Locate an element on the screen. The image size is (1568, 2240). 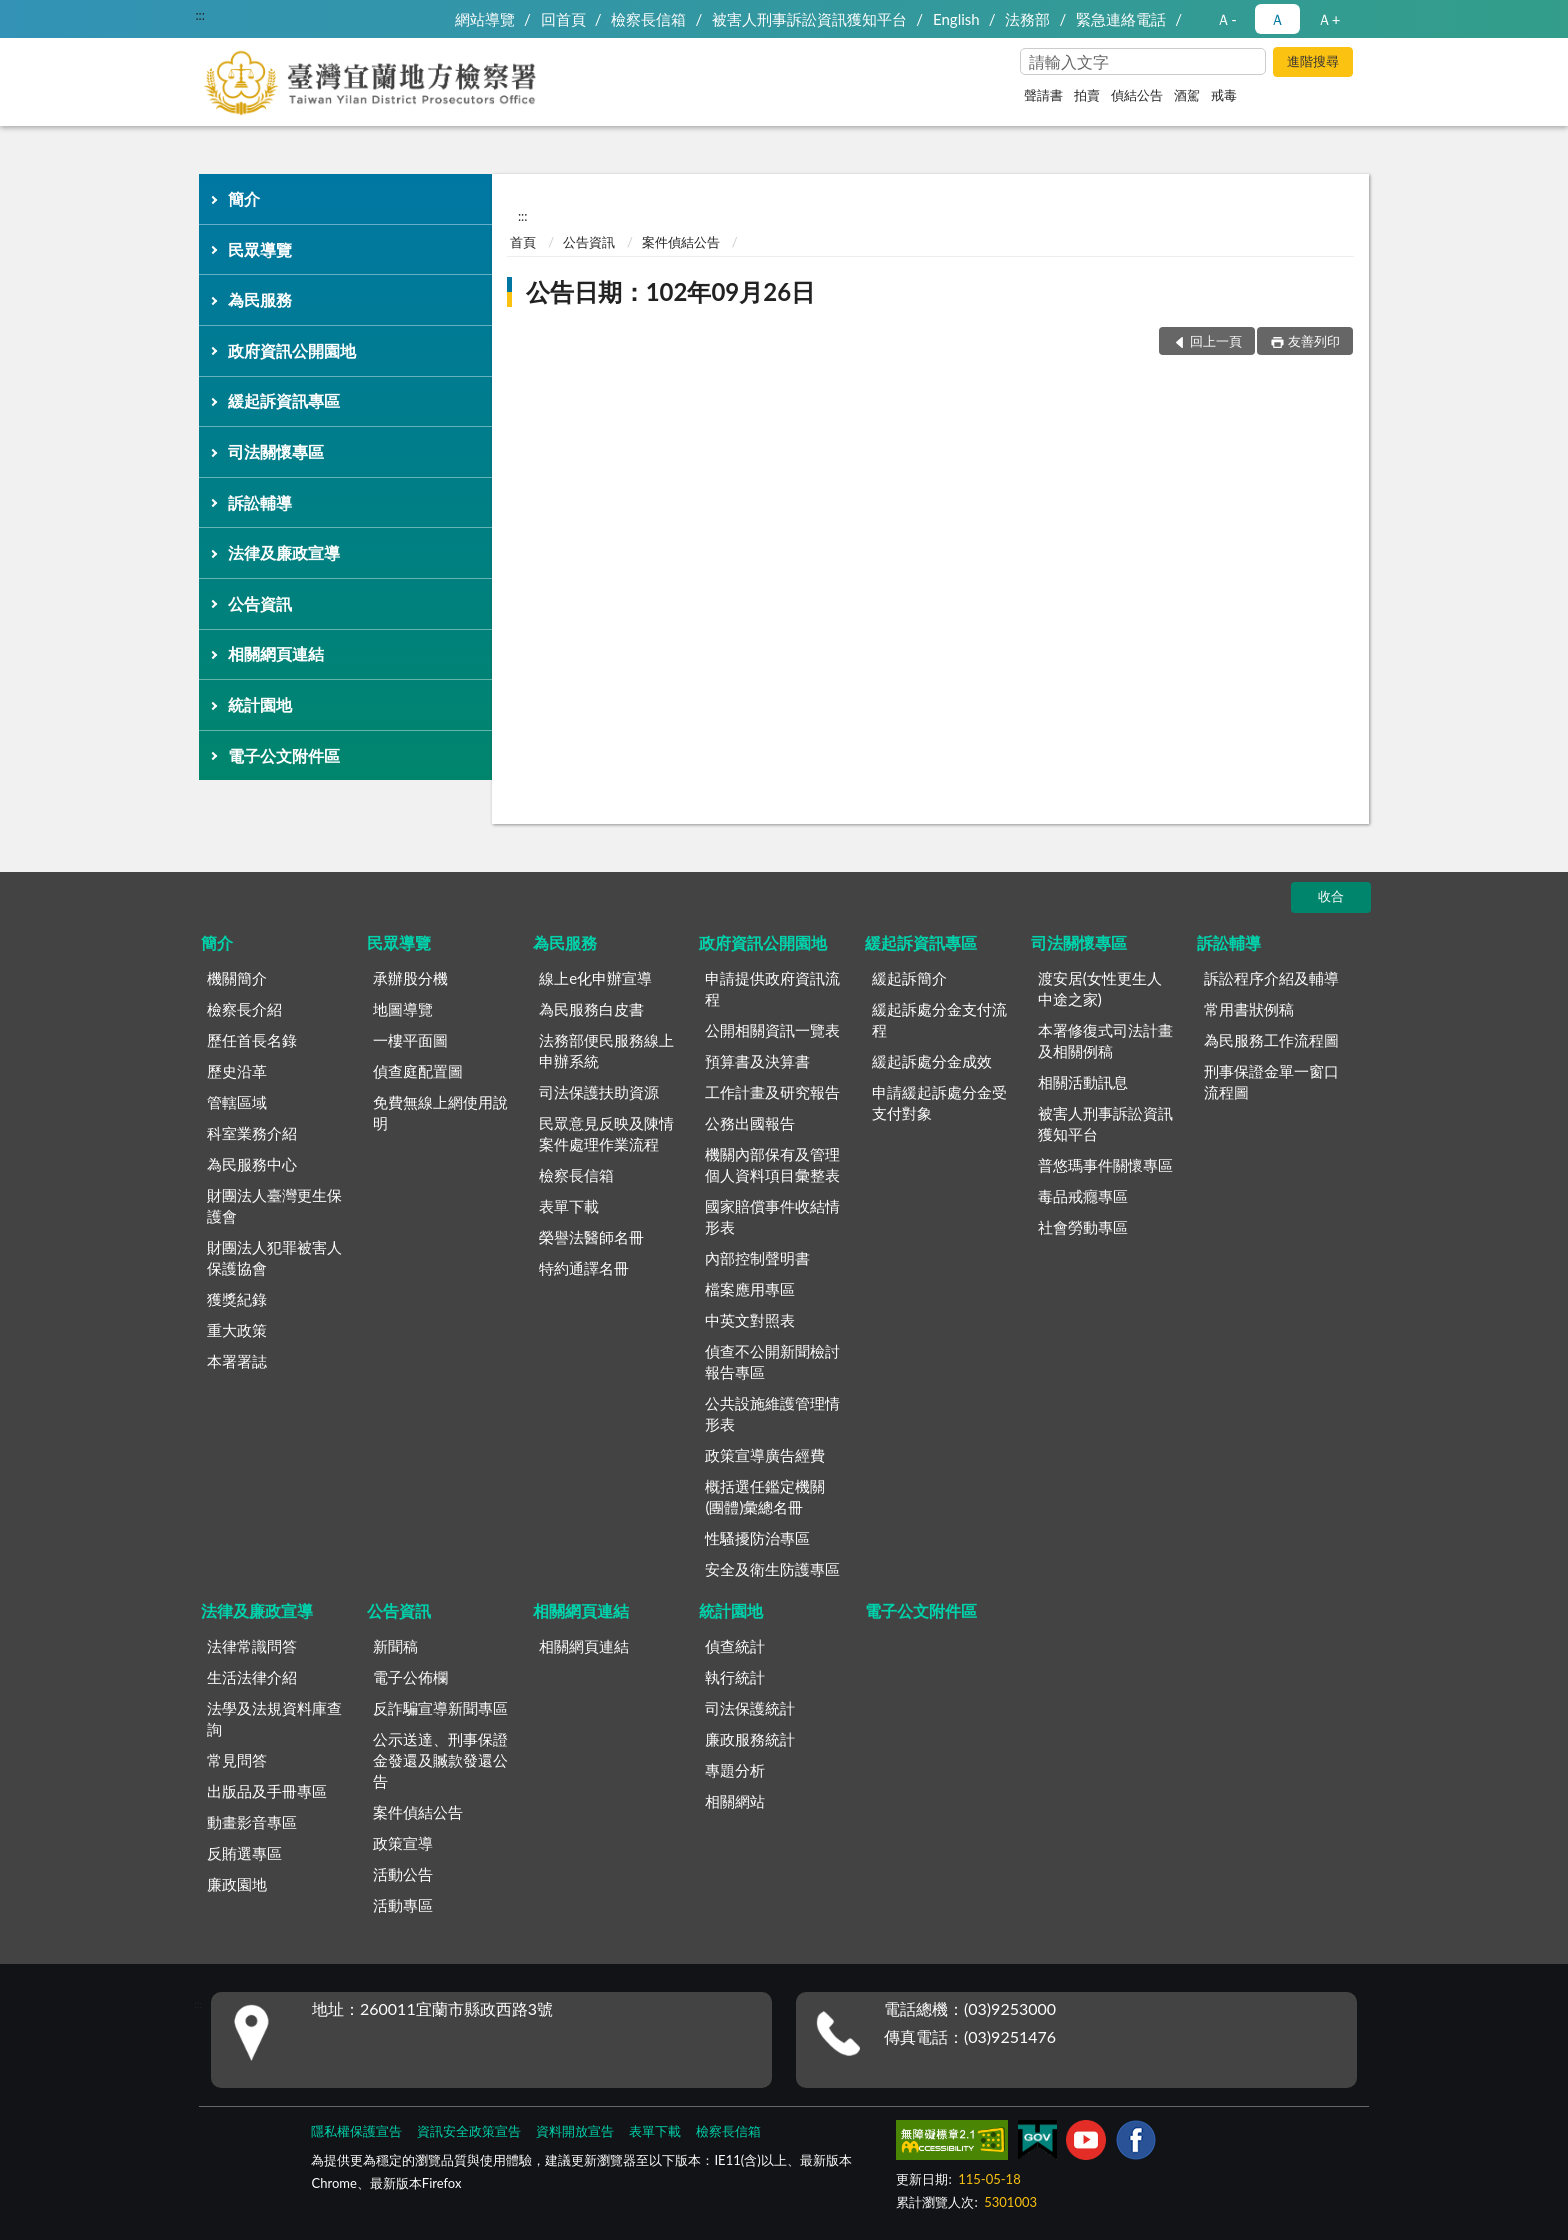
榮譽法醫師名冊 is located at coordinates (591, 1237).